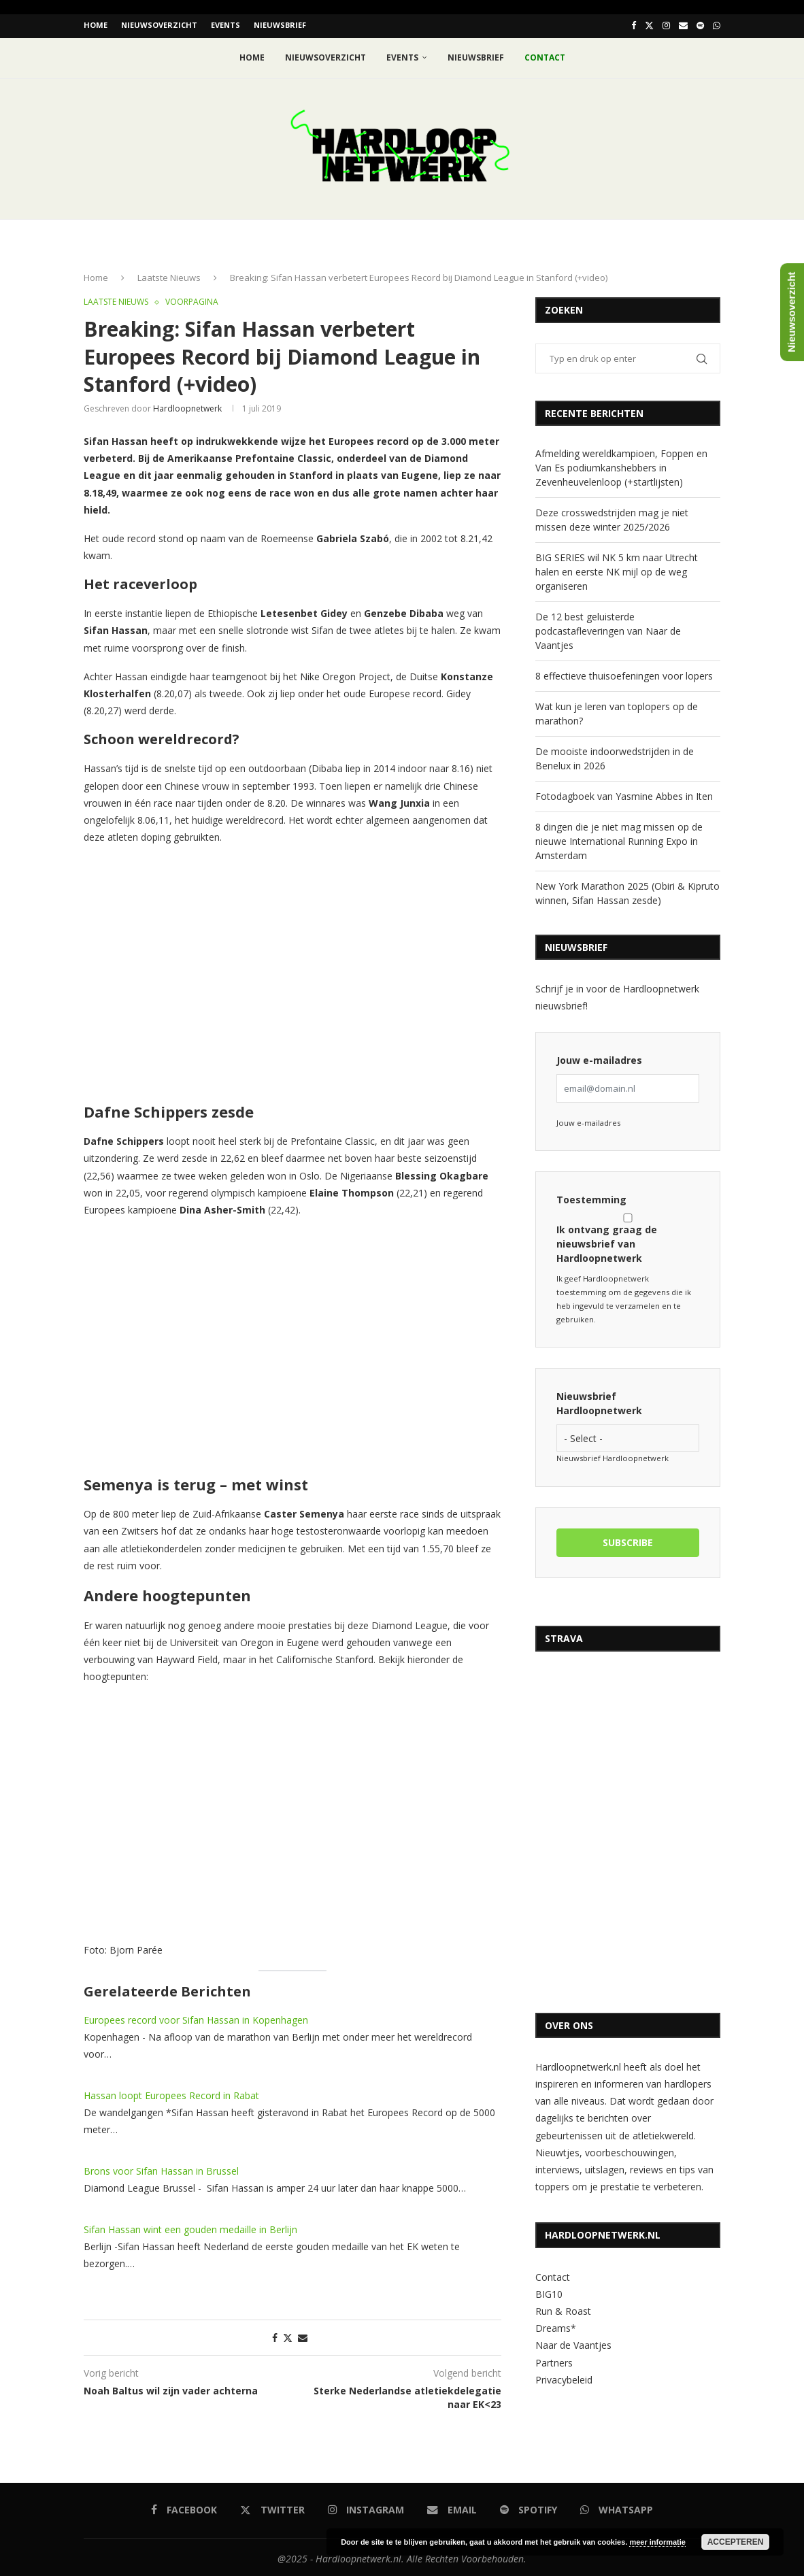  What do you see at coordinates (161, 2168) in the screenshot?
I see `Brons voor Sifan Hassan in Brussel` at bounding box center [161, 2168].